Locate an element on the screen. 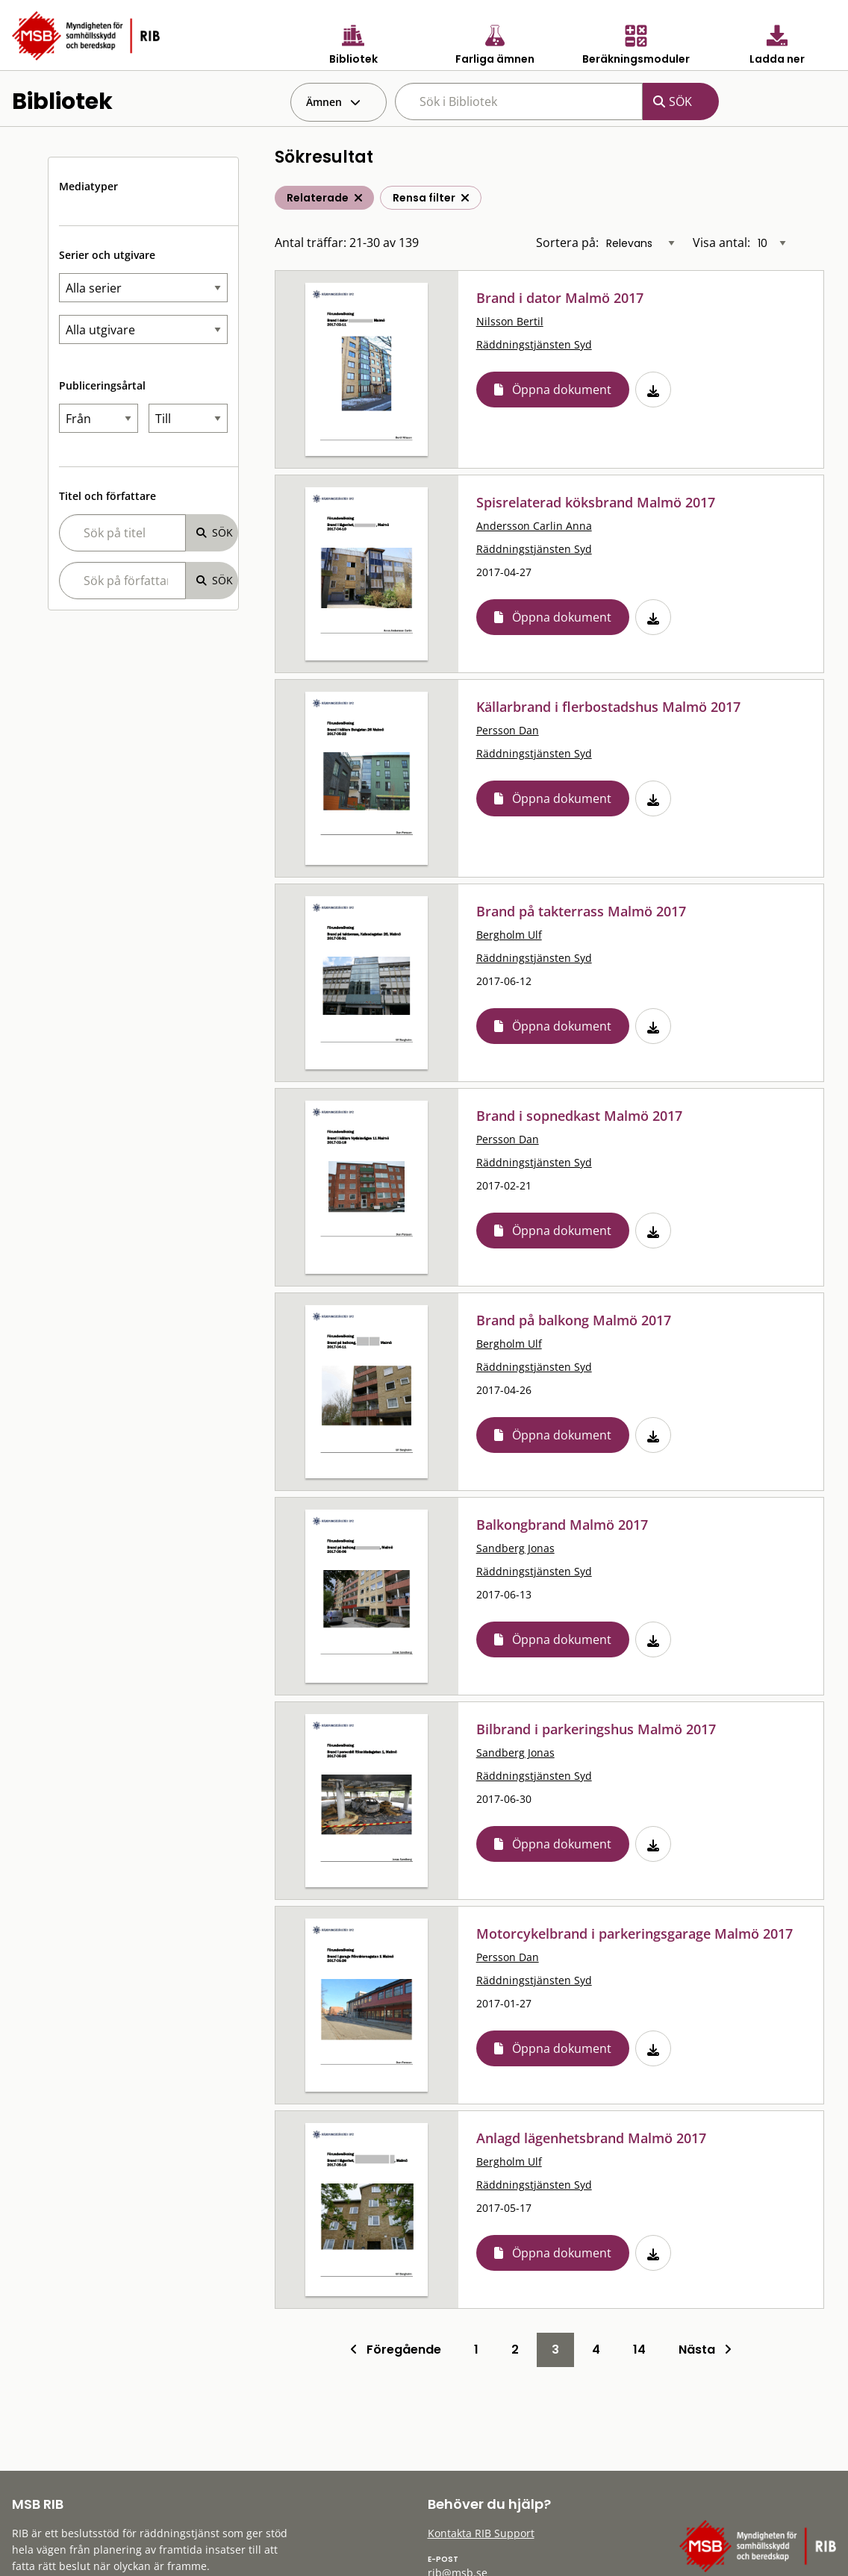  Sandberg Jonas is located at coordinates (515, 1548).